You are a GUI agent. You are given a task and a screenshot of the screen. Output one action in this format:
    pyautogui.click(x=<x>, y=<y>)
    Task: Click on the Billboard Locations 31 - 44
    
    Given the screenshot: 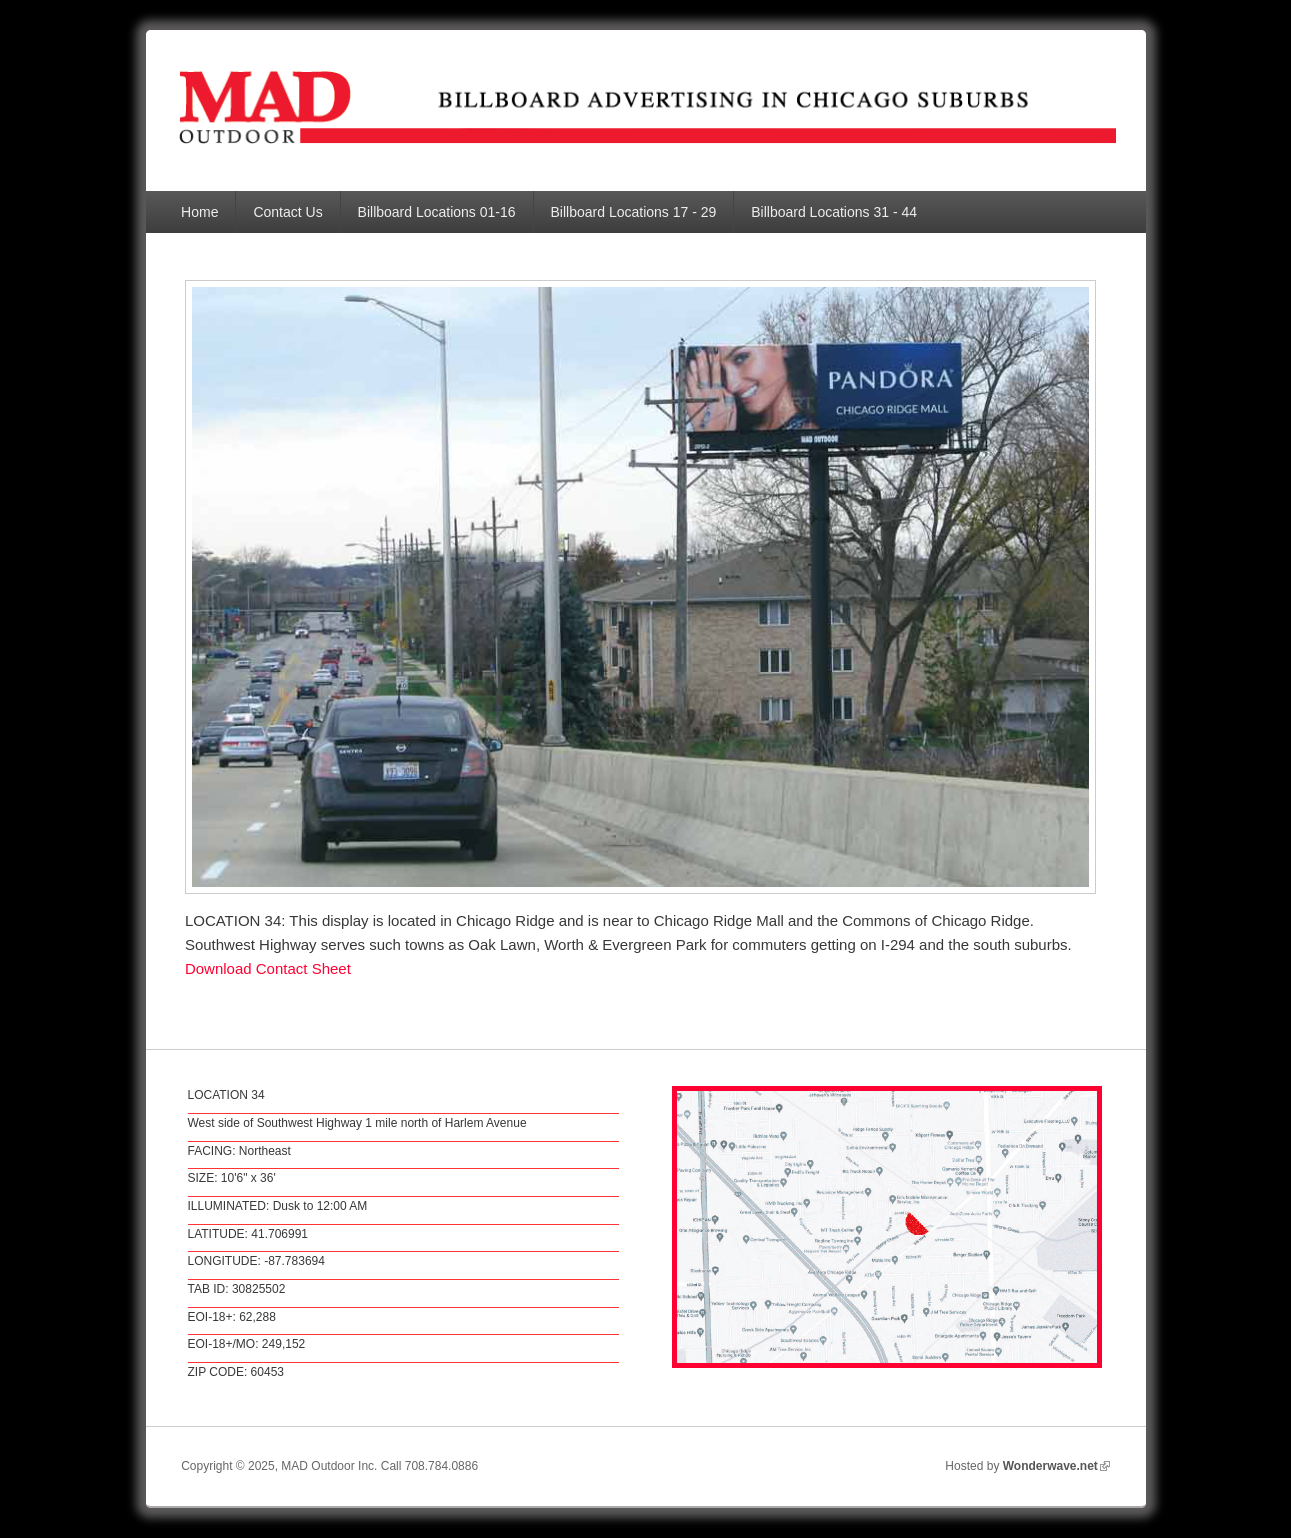 What is the action you would take?
    pyautogui.click(x=834, y=212)
    